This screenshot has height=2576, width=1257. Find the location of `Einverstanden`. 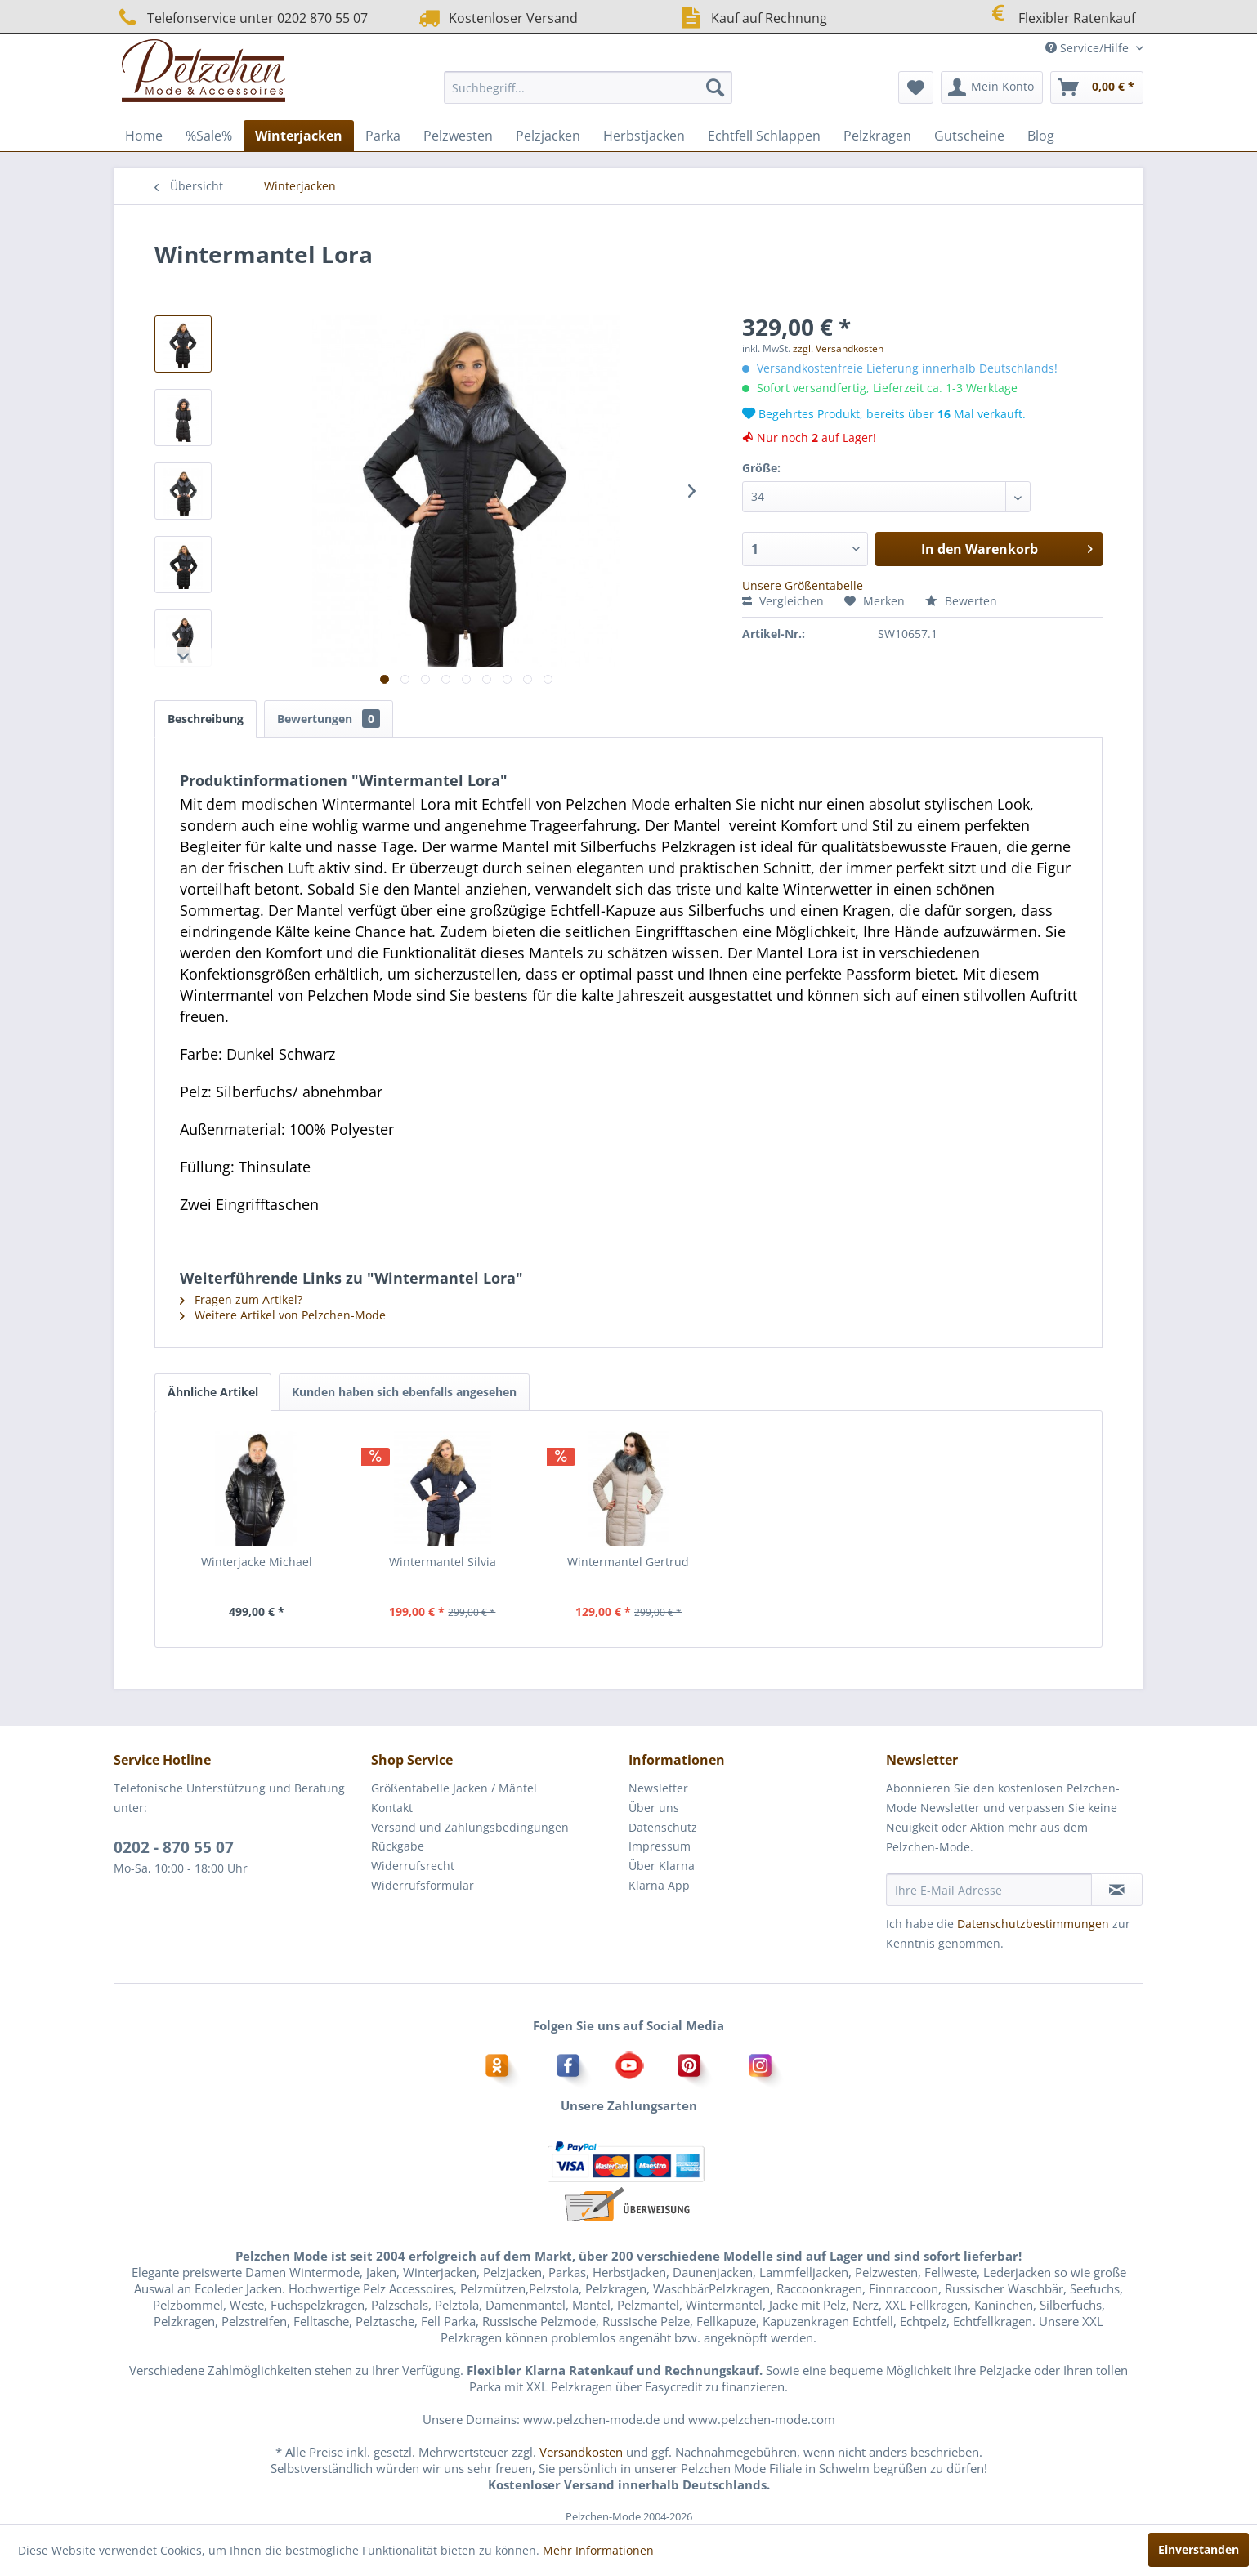

Einverstanden is located at coordinates (1198, 2549).